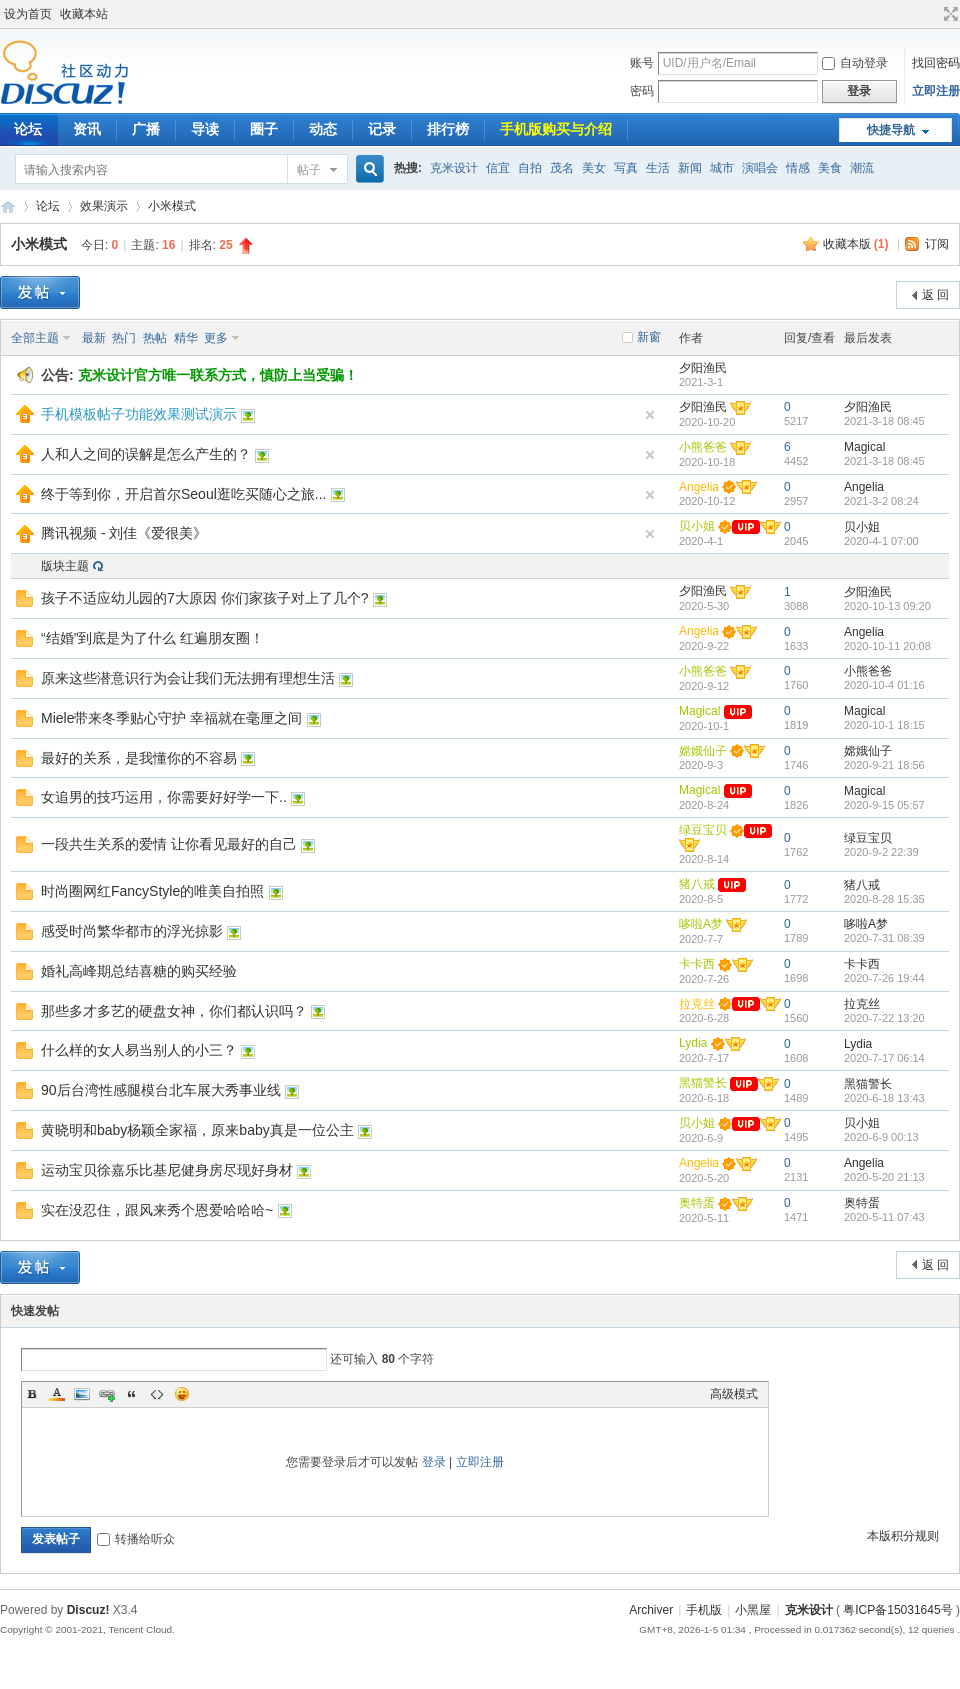  Describe the element at coordinates (699, 487) in the screenshot. I see `Angelia` at that location.